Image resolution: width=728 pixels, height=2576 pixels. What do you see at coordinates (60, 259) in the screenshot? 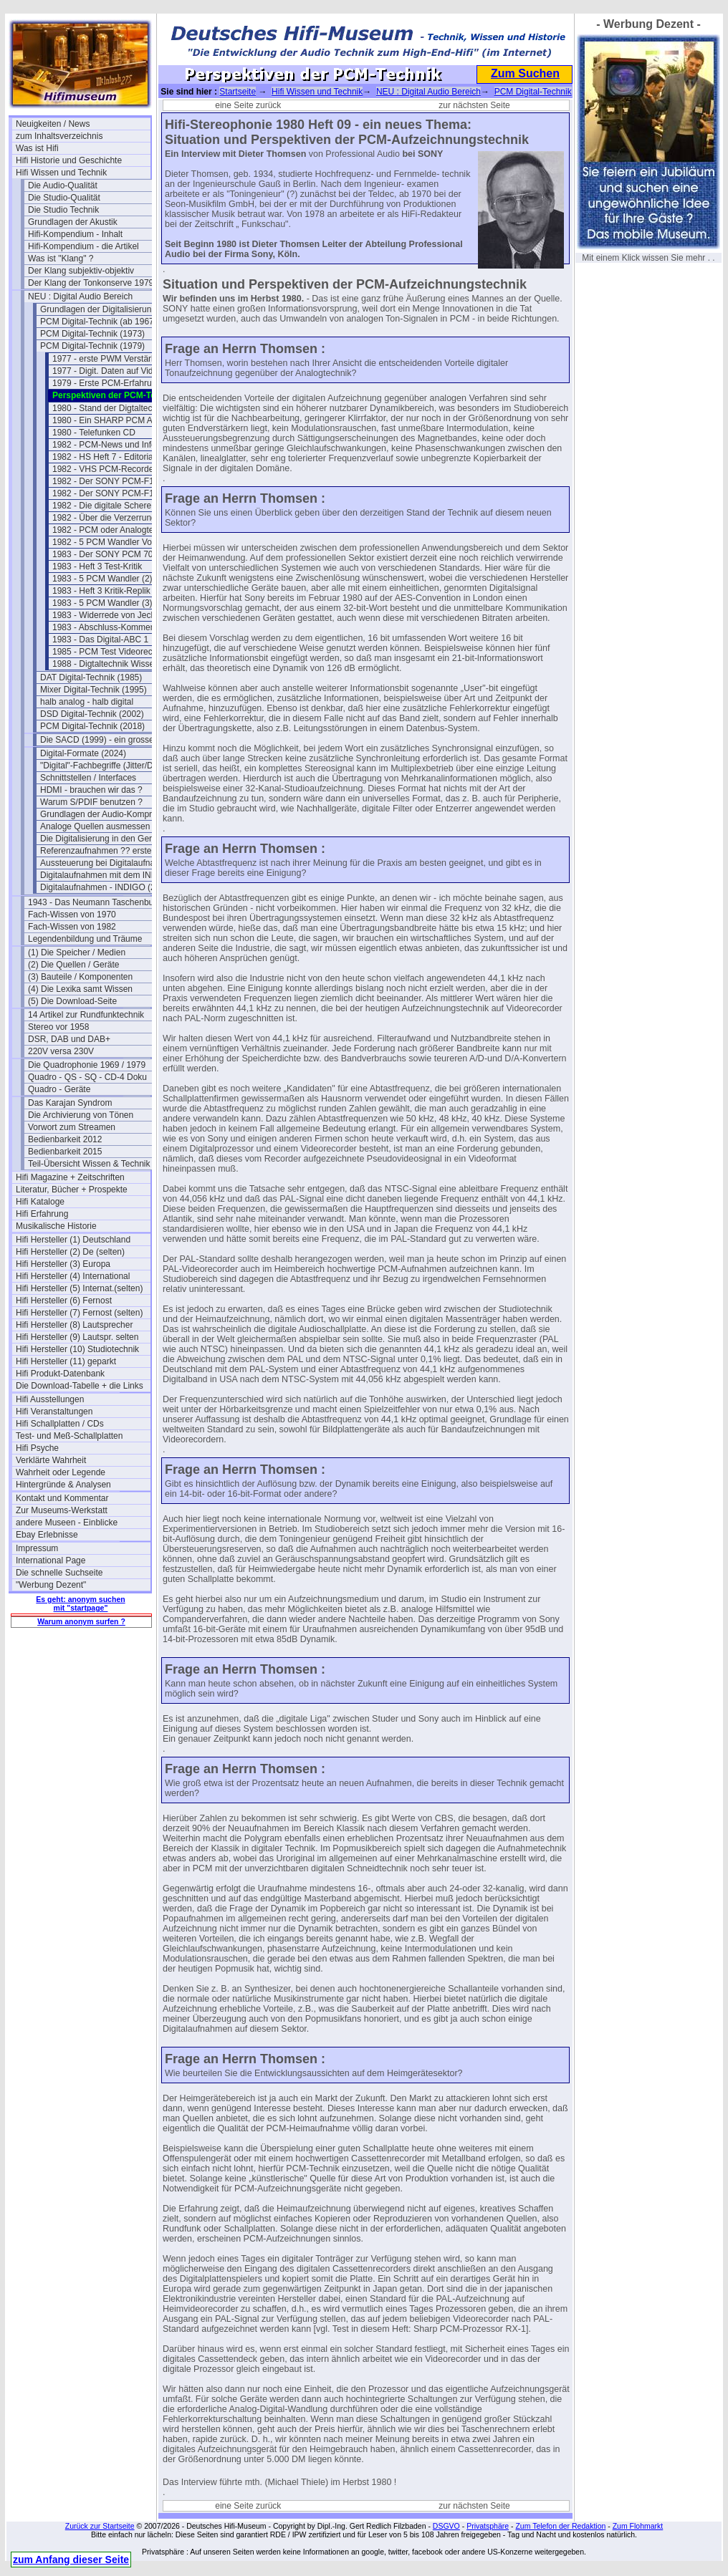
I see `Was ist "Klang" ?` at bounding box center [60, 259].